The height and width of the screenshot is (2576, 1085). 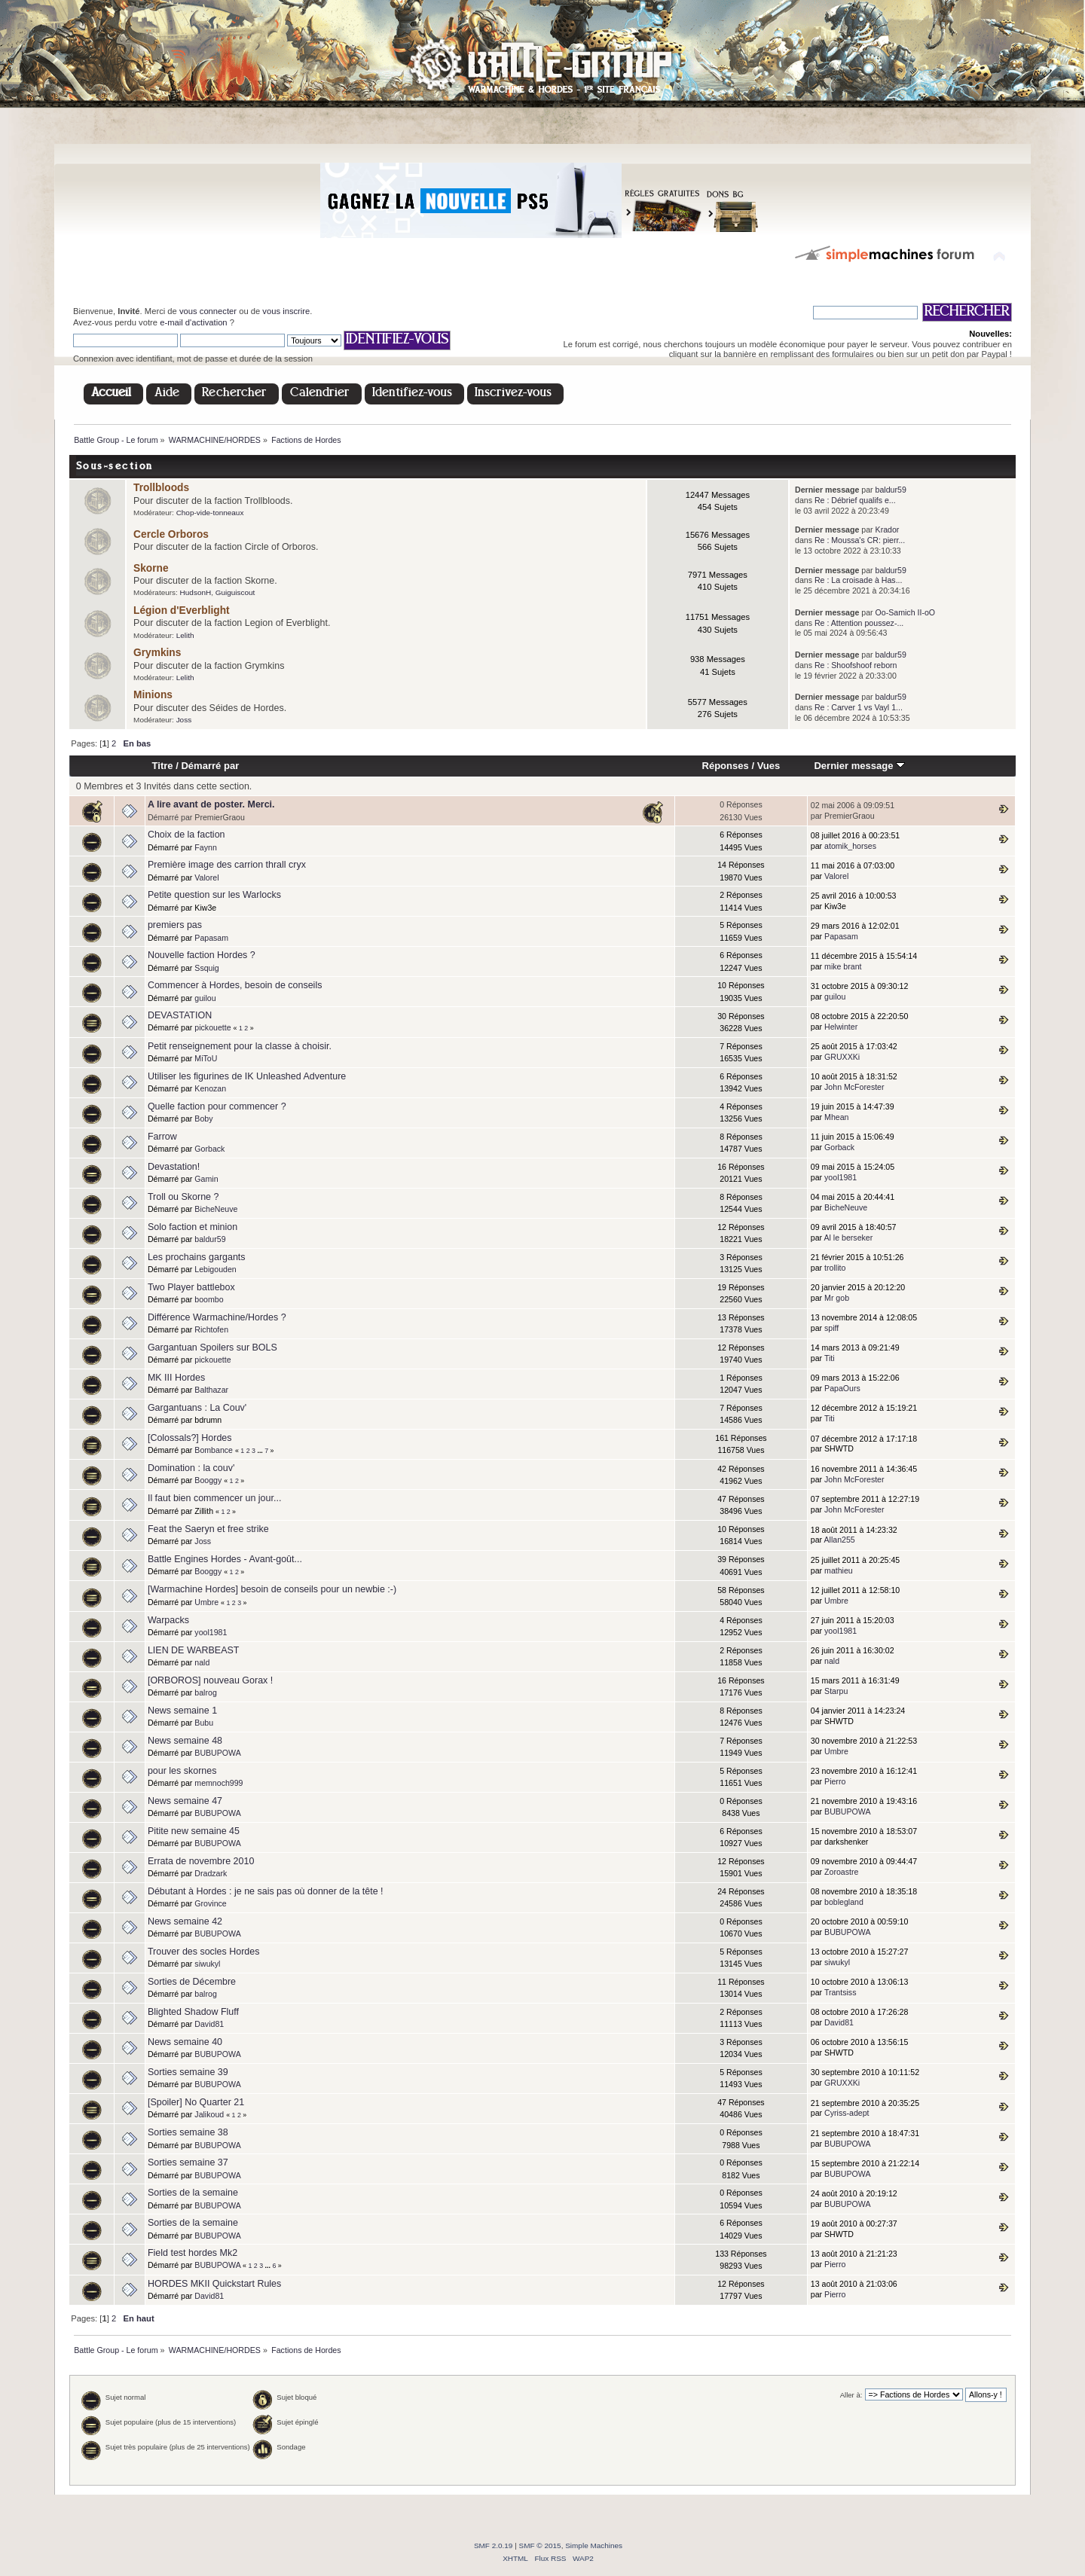 What do you see at coordinates (210, 1680) in the screenshot?
I see `[ORBOROS] nouveau Gorax !` at bounding box center [210, 1680].